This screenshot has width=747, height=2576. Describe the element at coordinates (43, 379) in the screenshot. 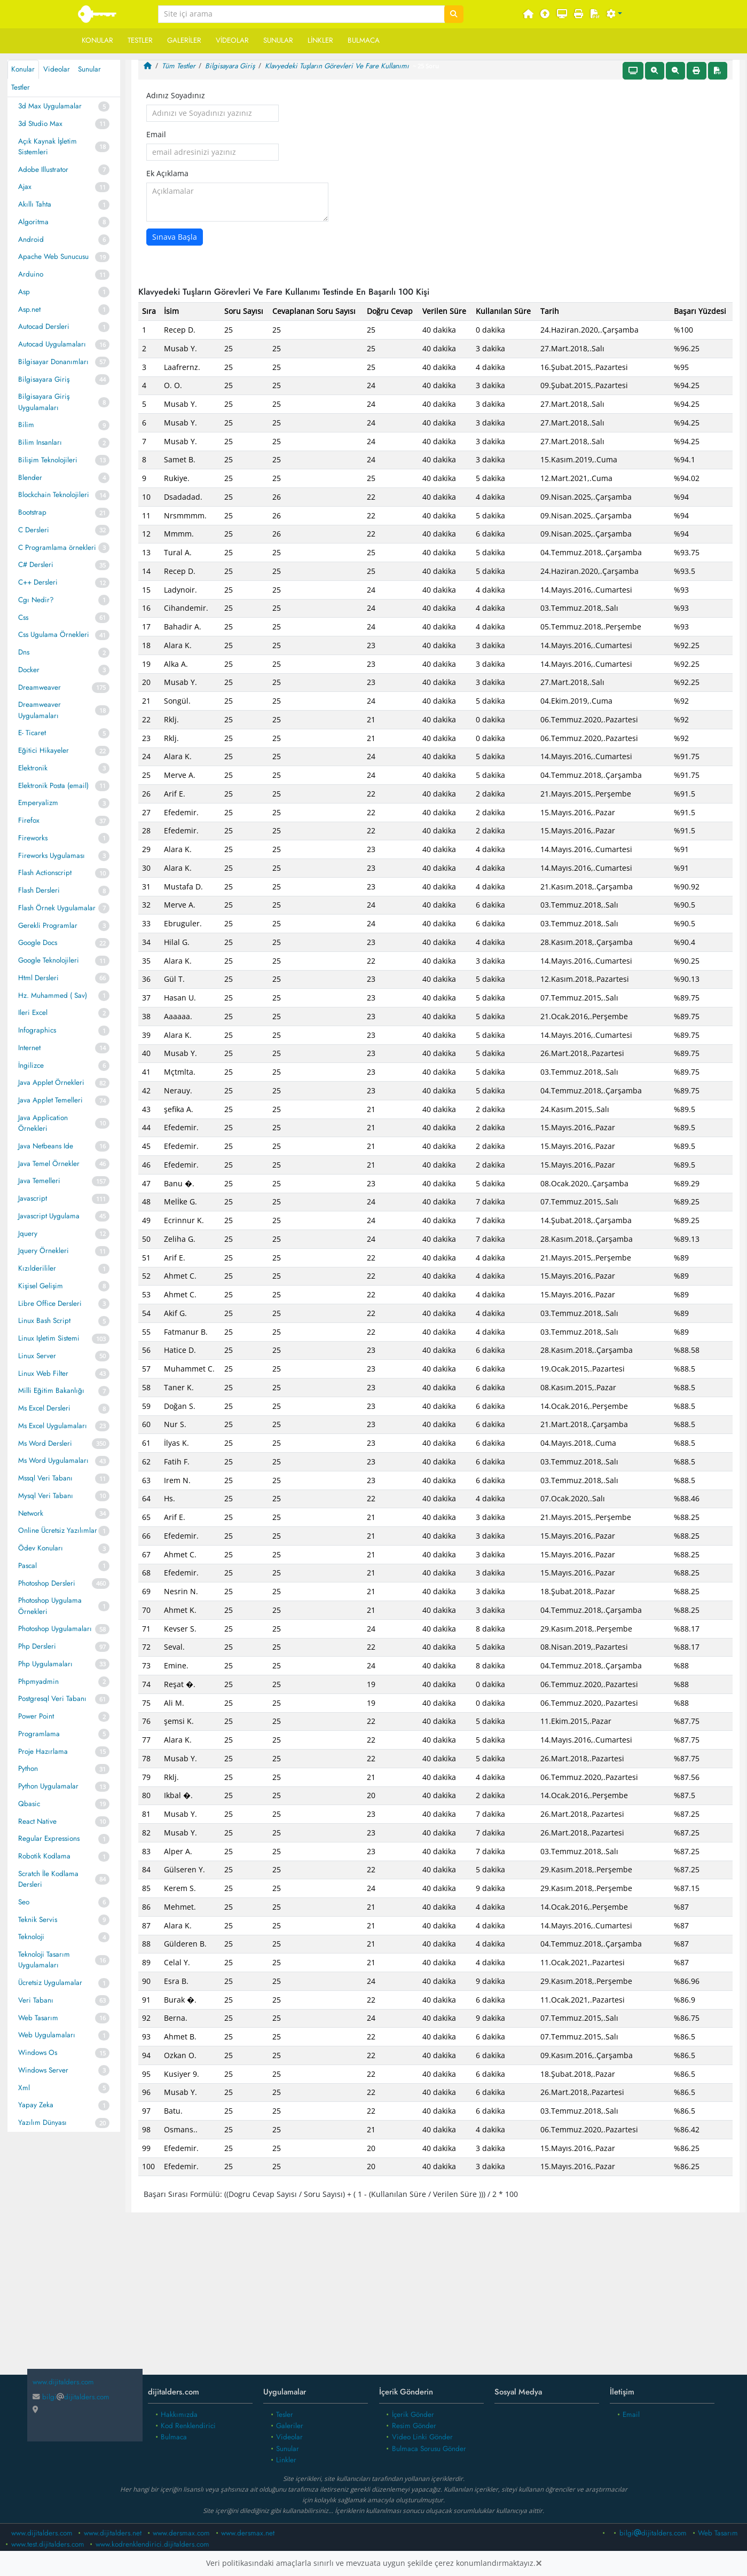

I see `Bilgisayara Giriş` at that location.